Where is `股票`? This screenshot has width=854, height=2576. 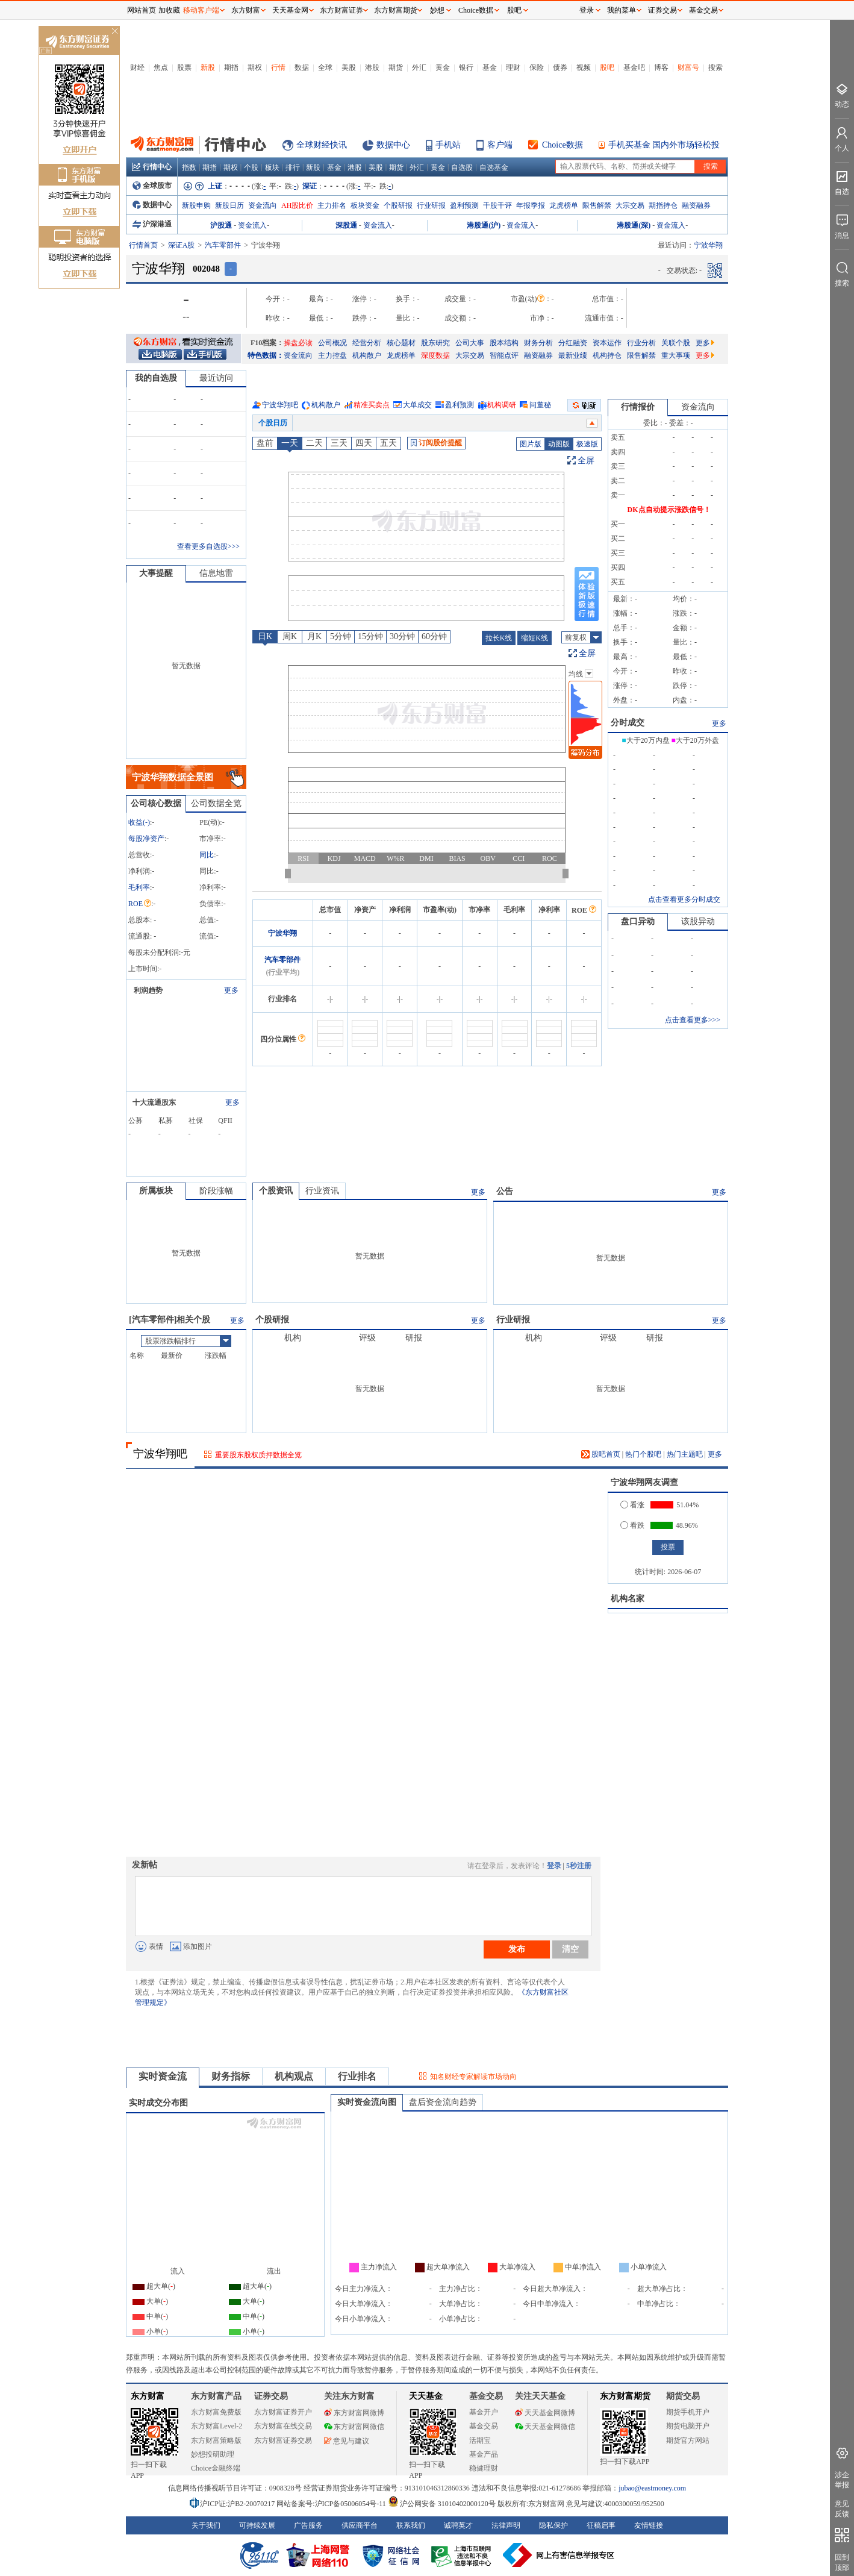
股票 is located at coordinates (184, 67).